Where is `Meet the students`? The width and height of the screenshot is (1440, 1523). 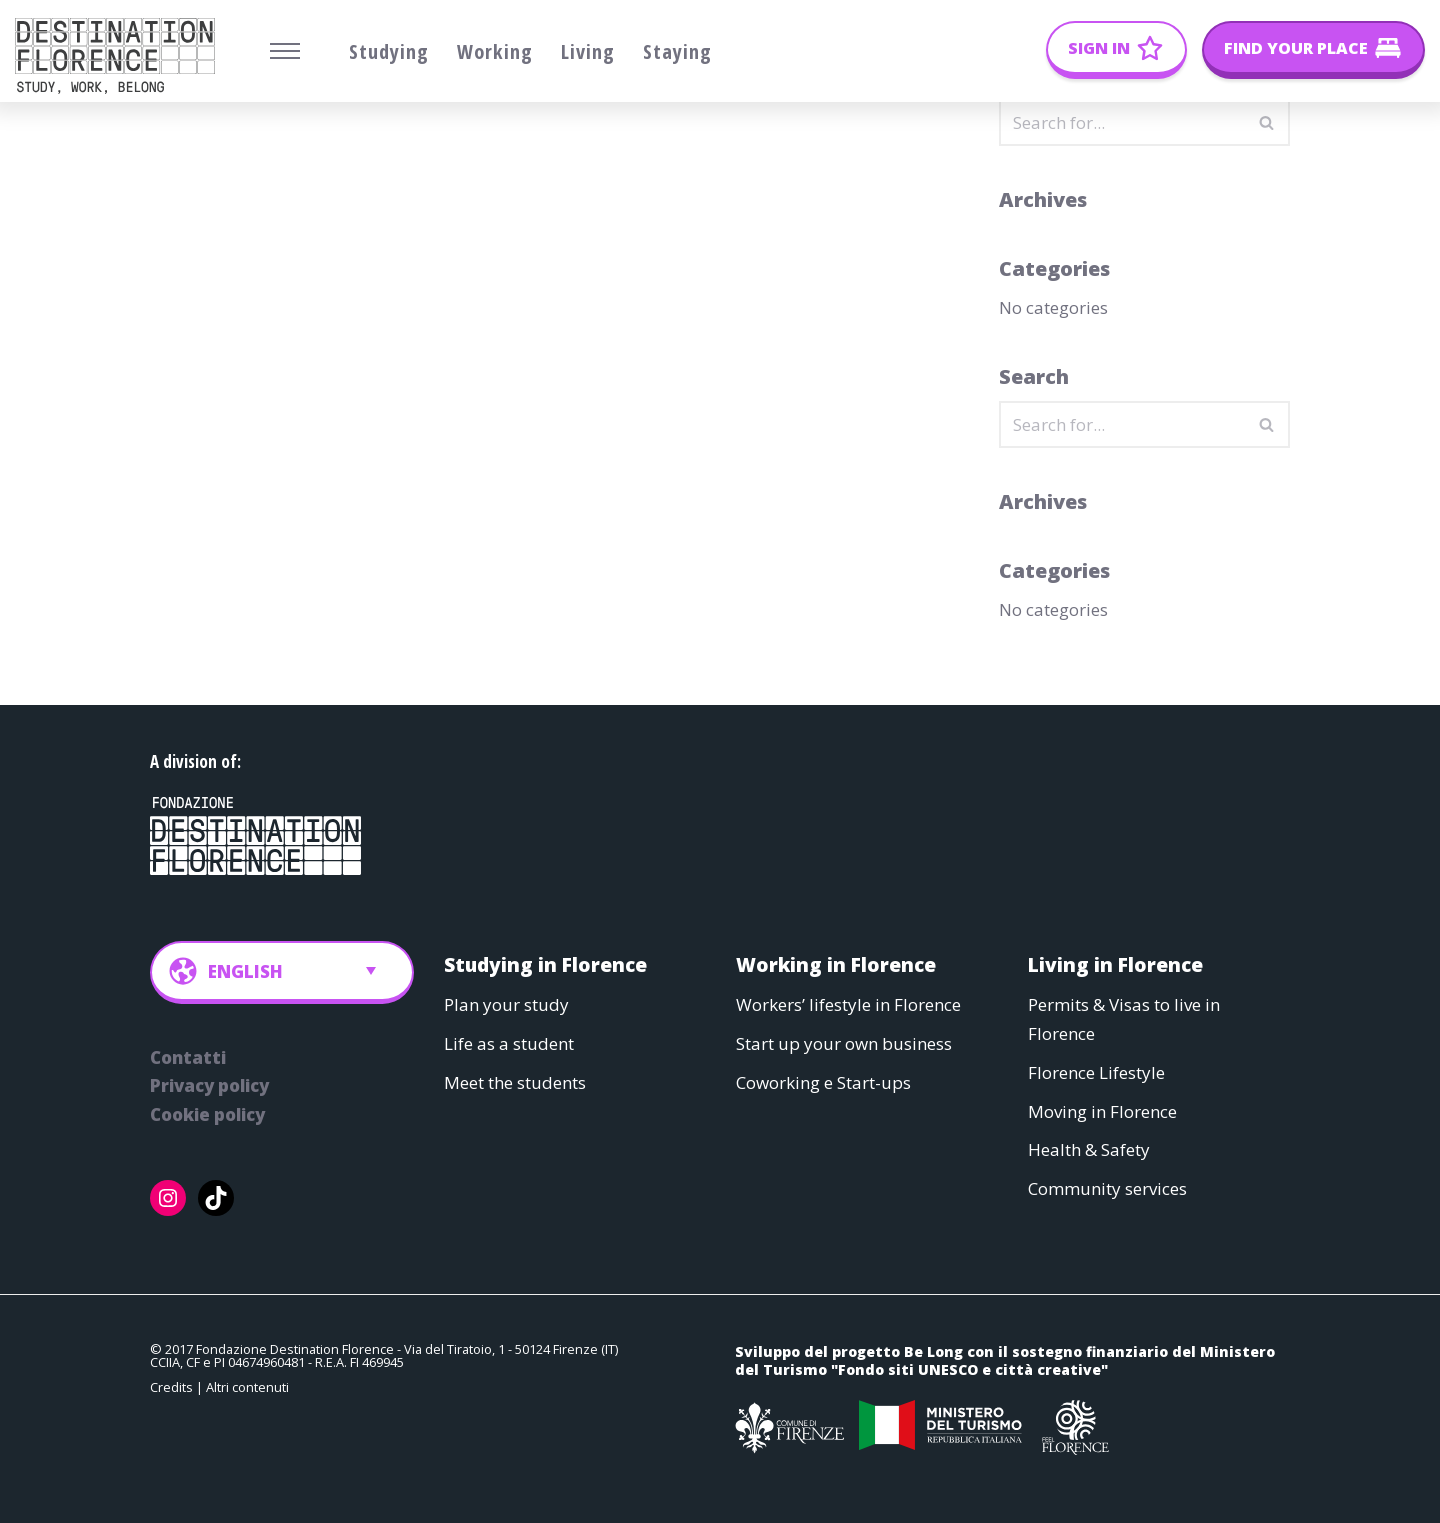
Meet the students is located at coordinates (515, 1082).